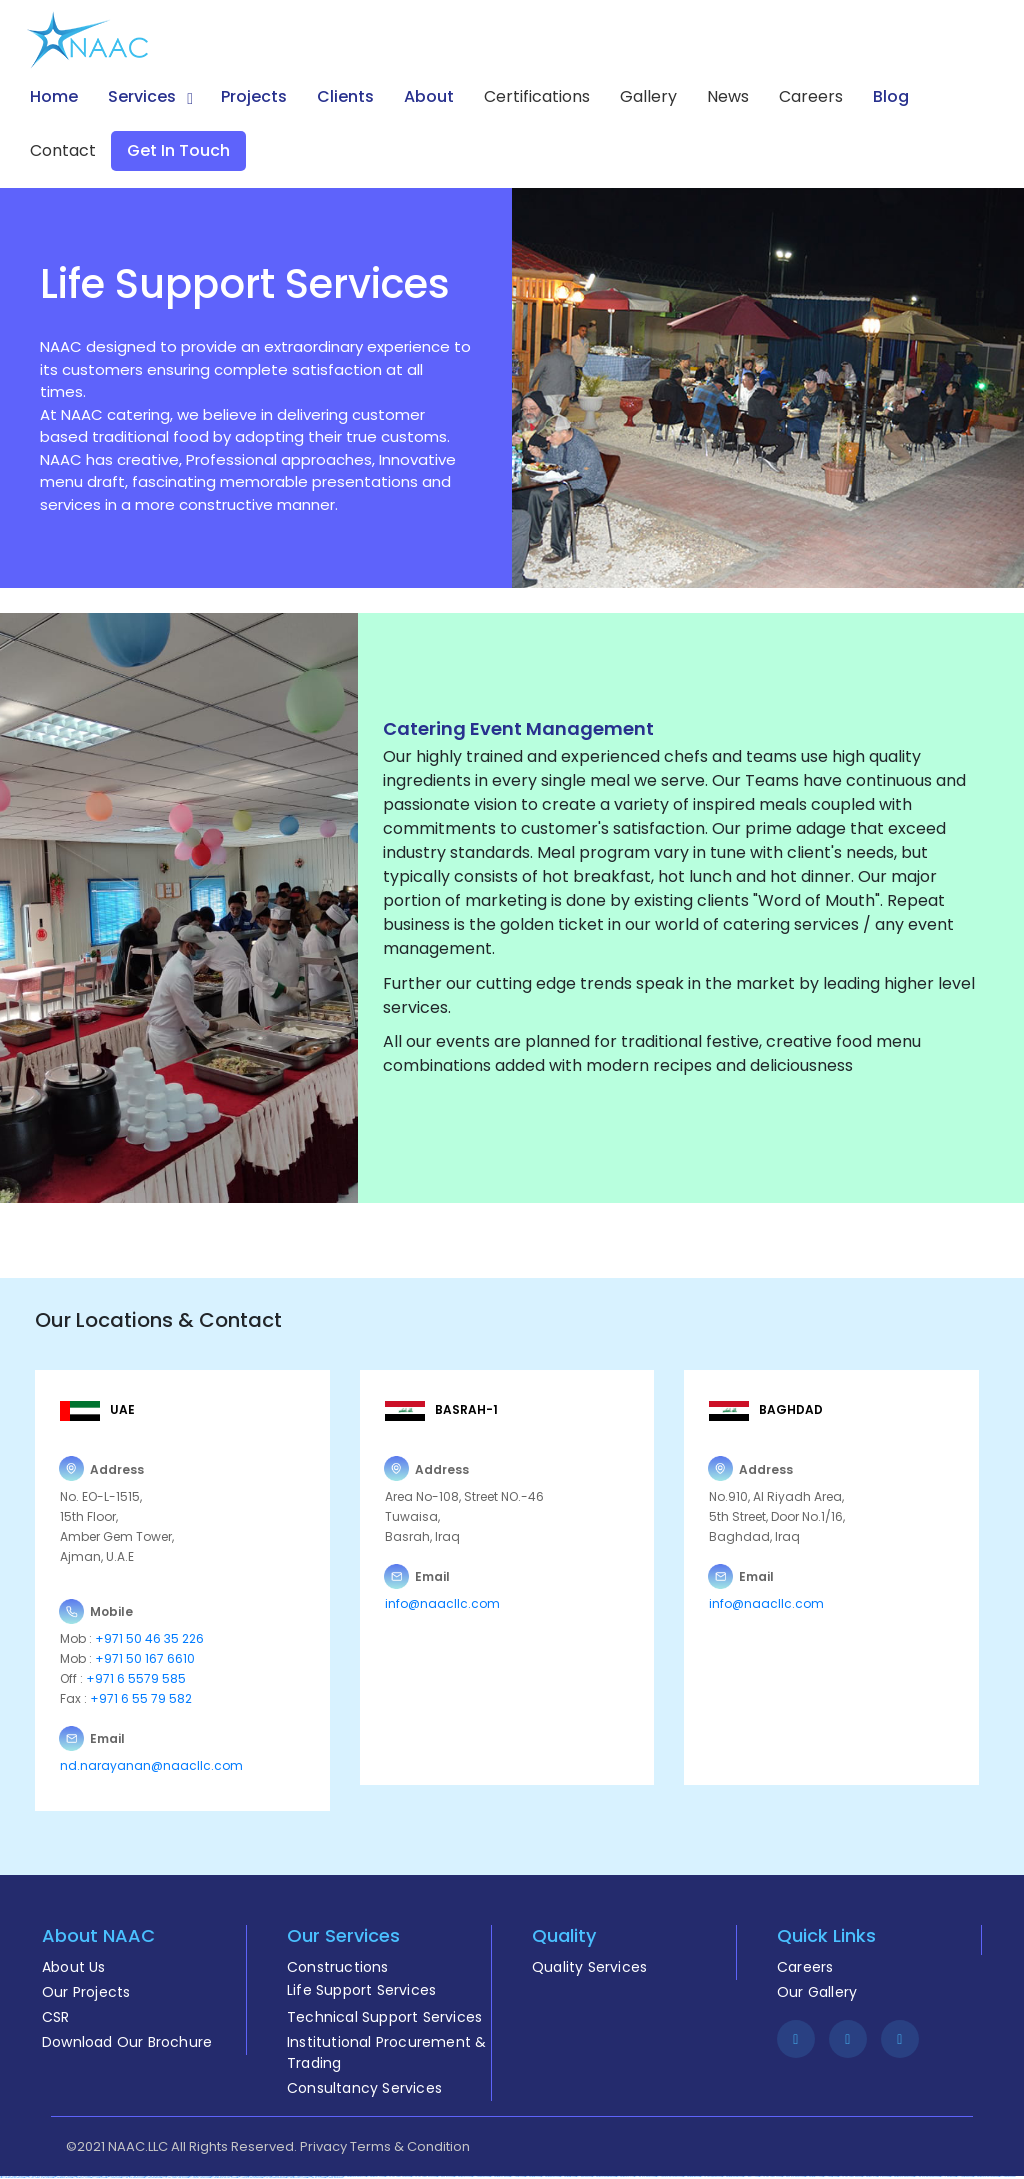 Image resolution: width=1024 pixels, height=2179 pixels. Describe the element at coordinates (397, 2176) in the screenshot. I see `https://vulkan-vegas-kasino.com` at that location.